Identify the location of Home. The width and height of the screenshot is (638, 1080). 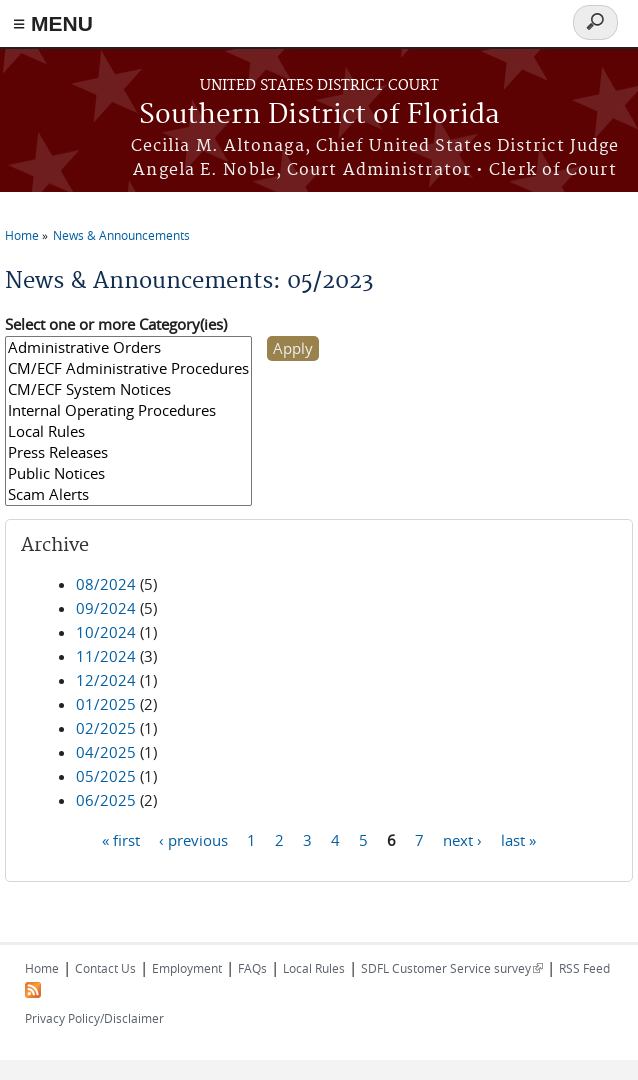
(22, 235).